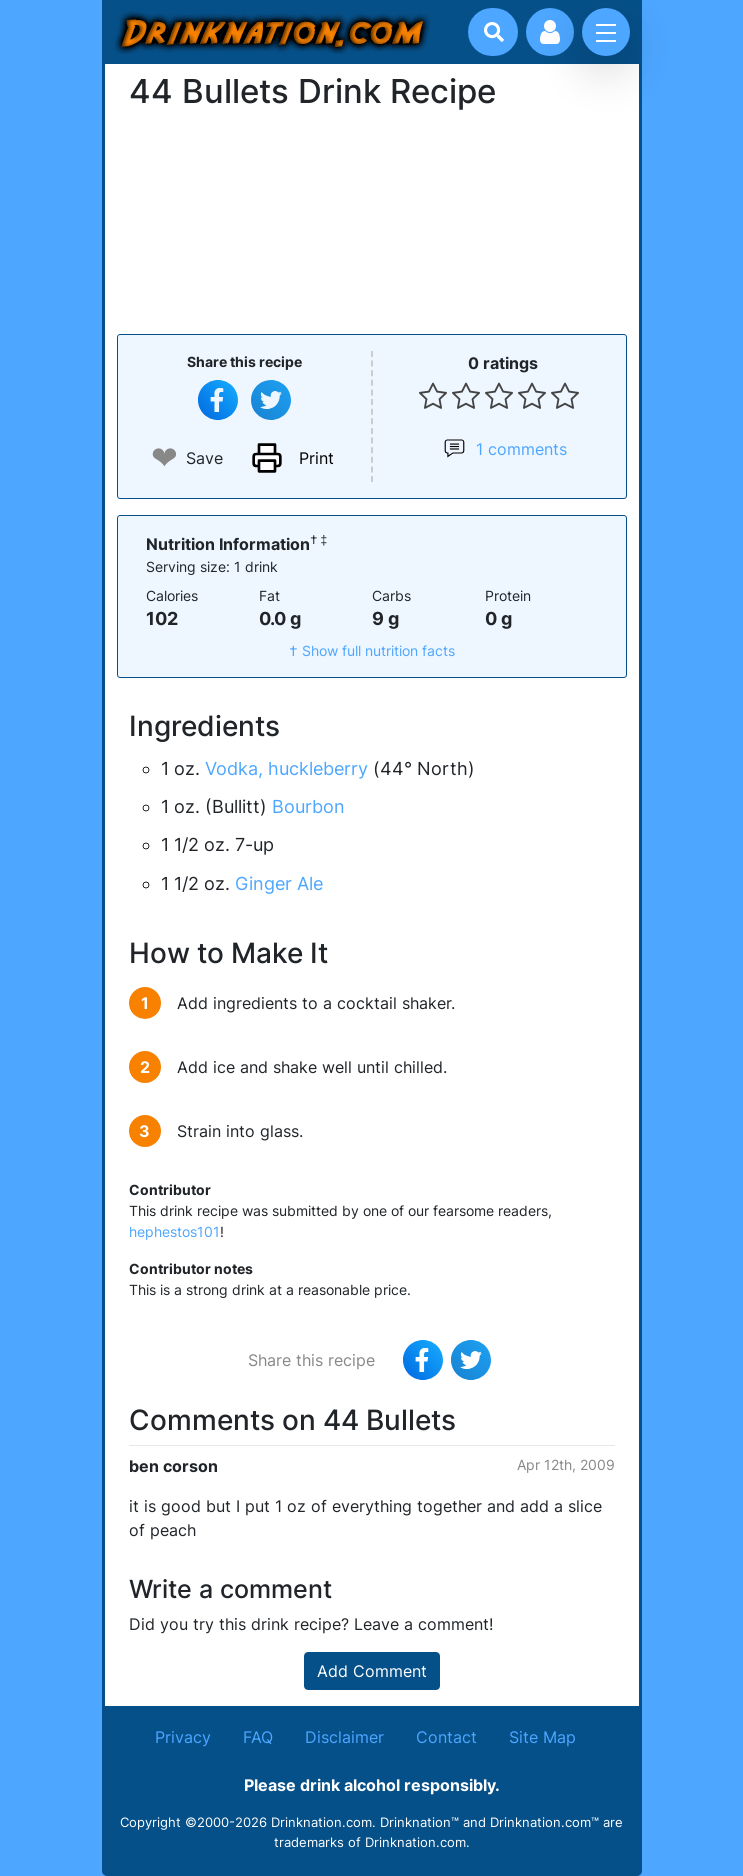  What do you see at coordinates (279, 883) in the screenshot?
I see `Ginger Ale` at bounding box center [279, 883].